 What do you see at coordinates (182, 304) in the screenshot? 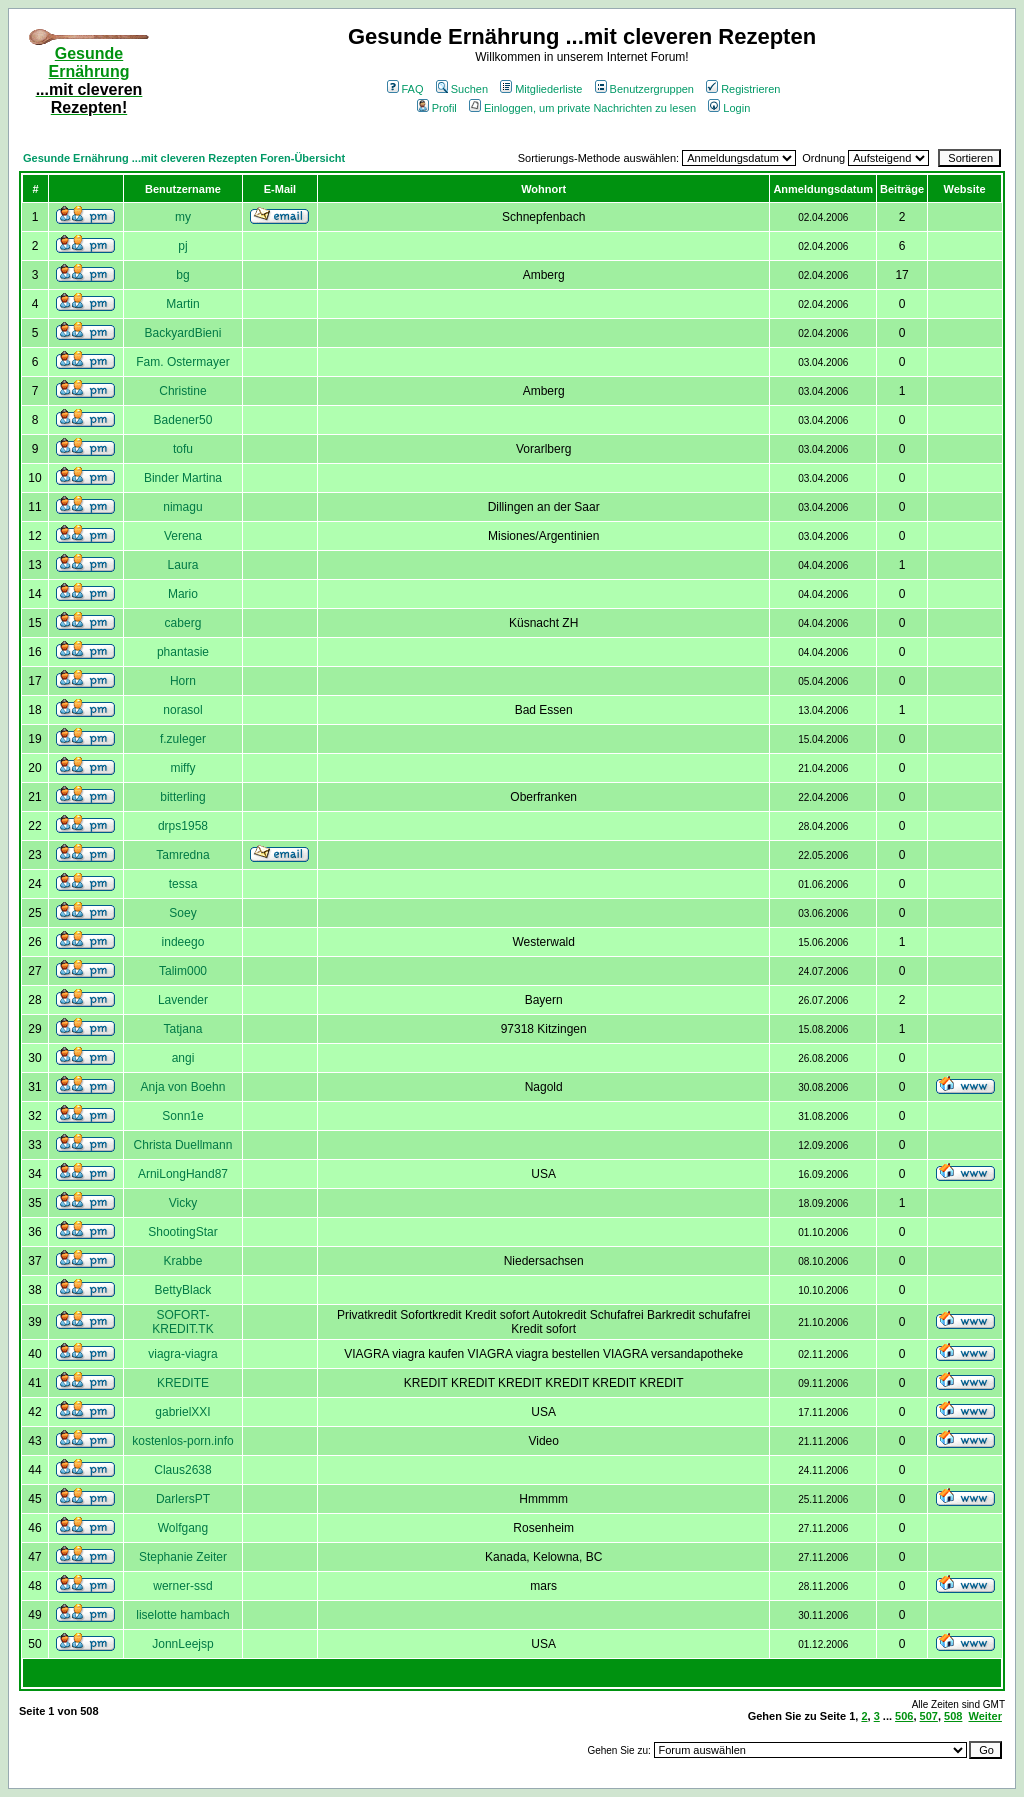
I see `Martin` at bounding box center [182, 304].